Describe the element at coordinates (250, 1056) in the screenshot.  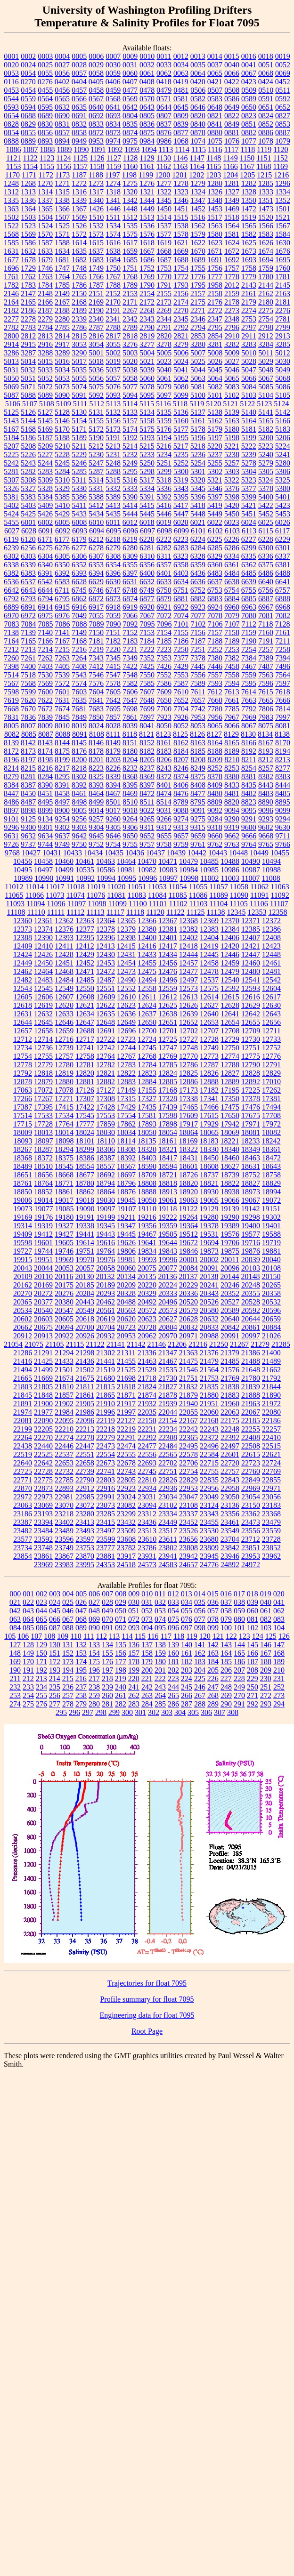
I see `12775` at that location.